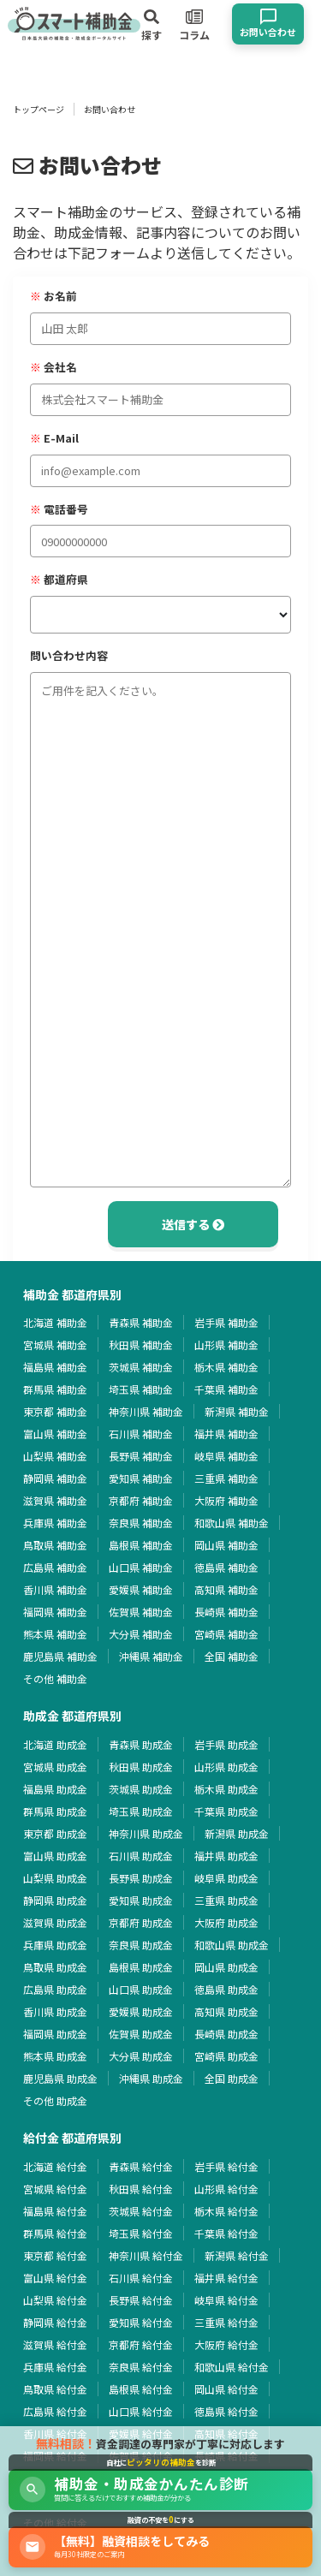 The height and width of the screenshot is (2576, 321). Describe the element at coordinates (237, 1411) in the screenshot. I see `新潟県 補助金` at that location.